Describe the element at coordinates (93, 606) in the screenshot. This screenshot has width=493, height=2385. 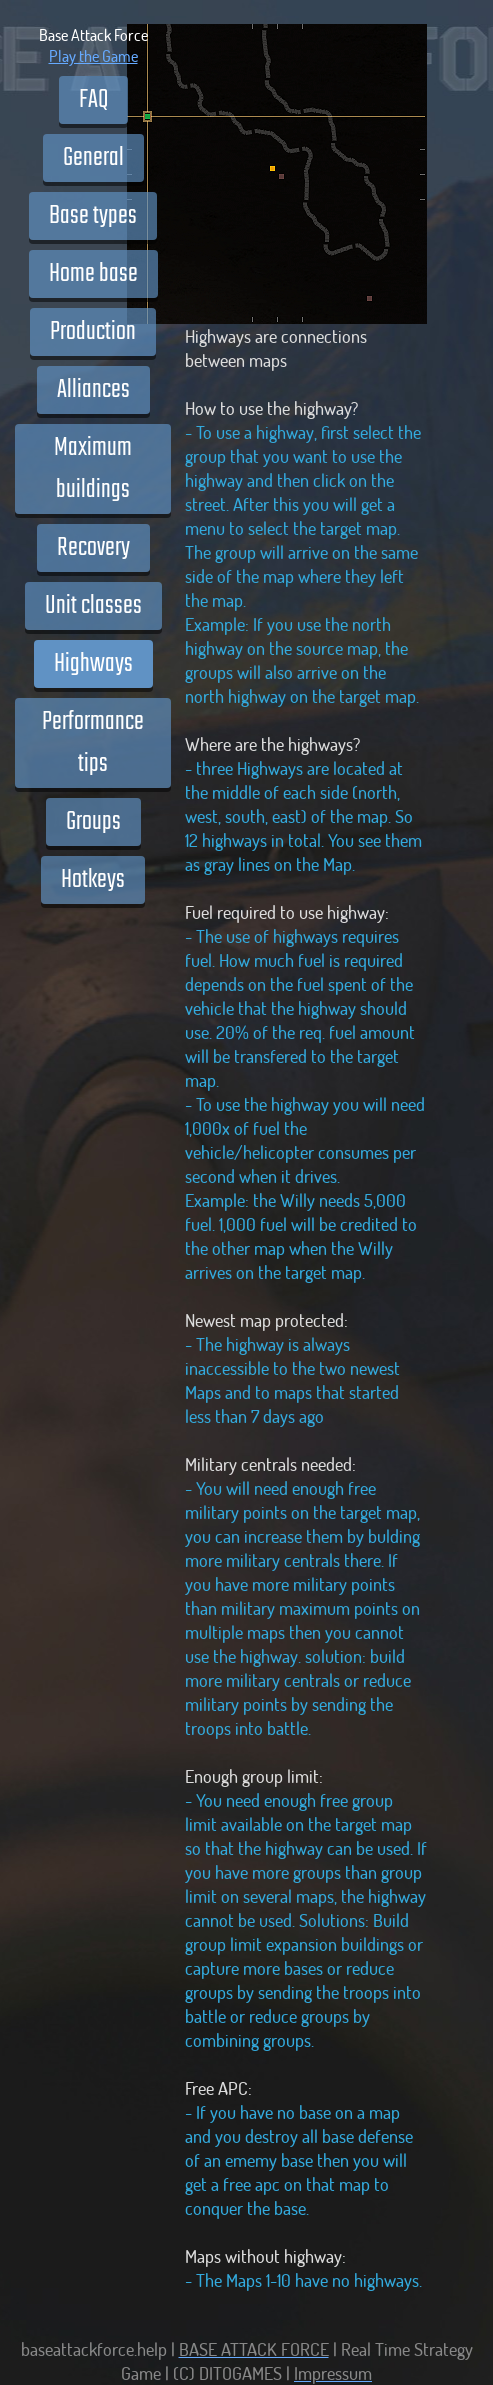
I see `Unit classes` at that location.